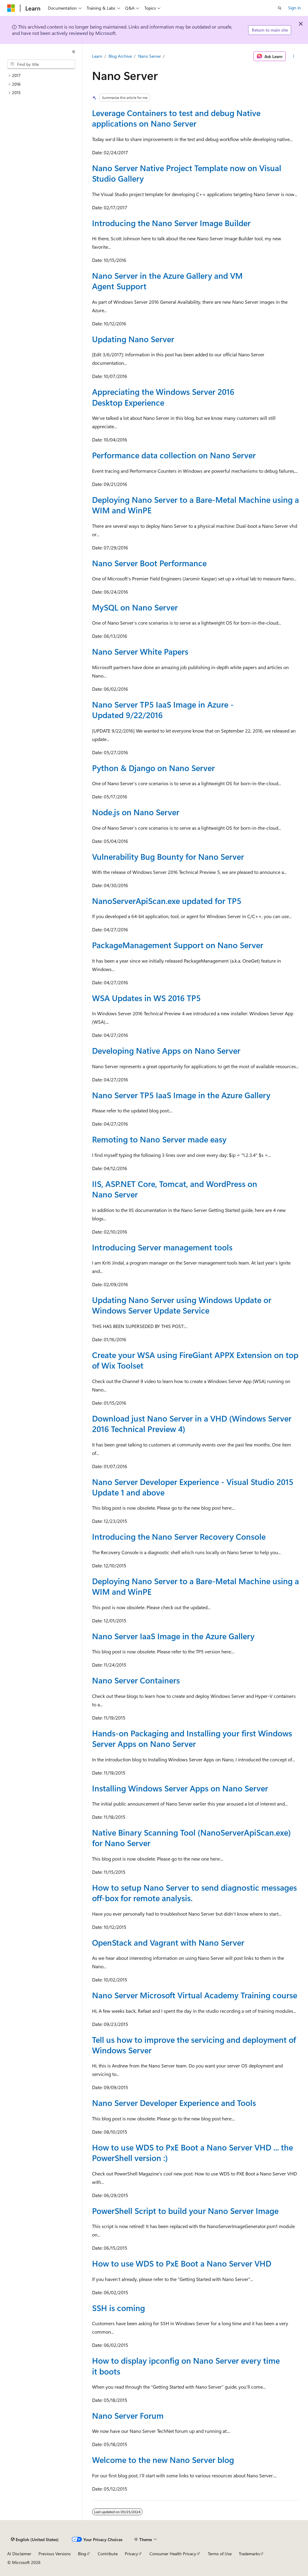 This screenshot has width=308, height=2576. What do you see at coordinates (133, 339) in the screenshot?
I see `Updating Nano Server` at bounding box center [133, 339].